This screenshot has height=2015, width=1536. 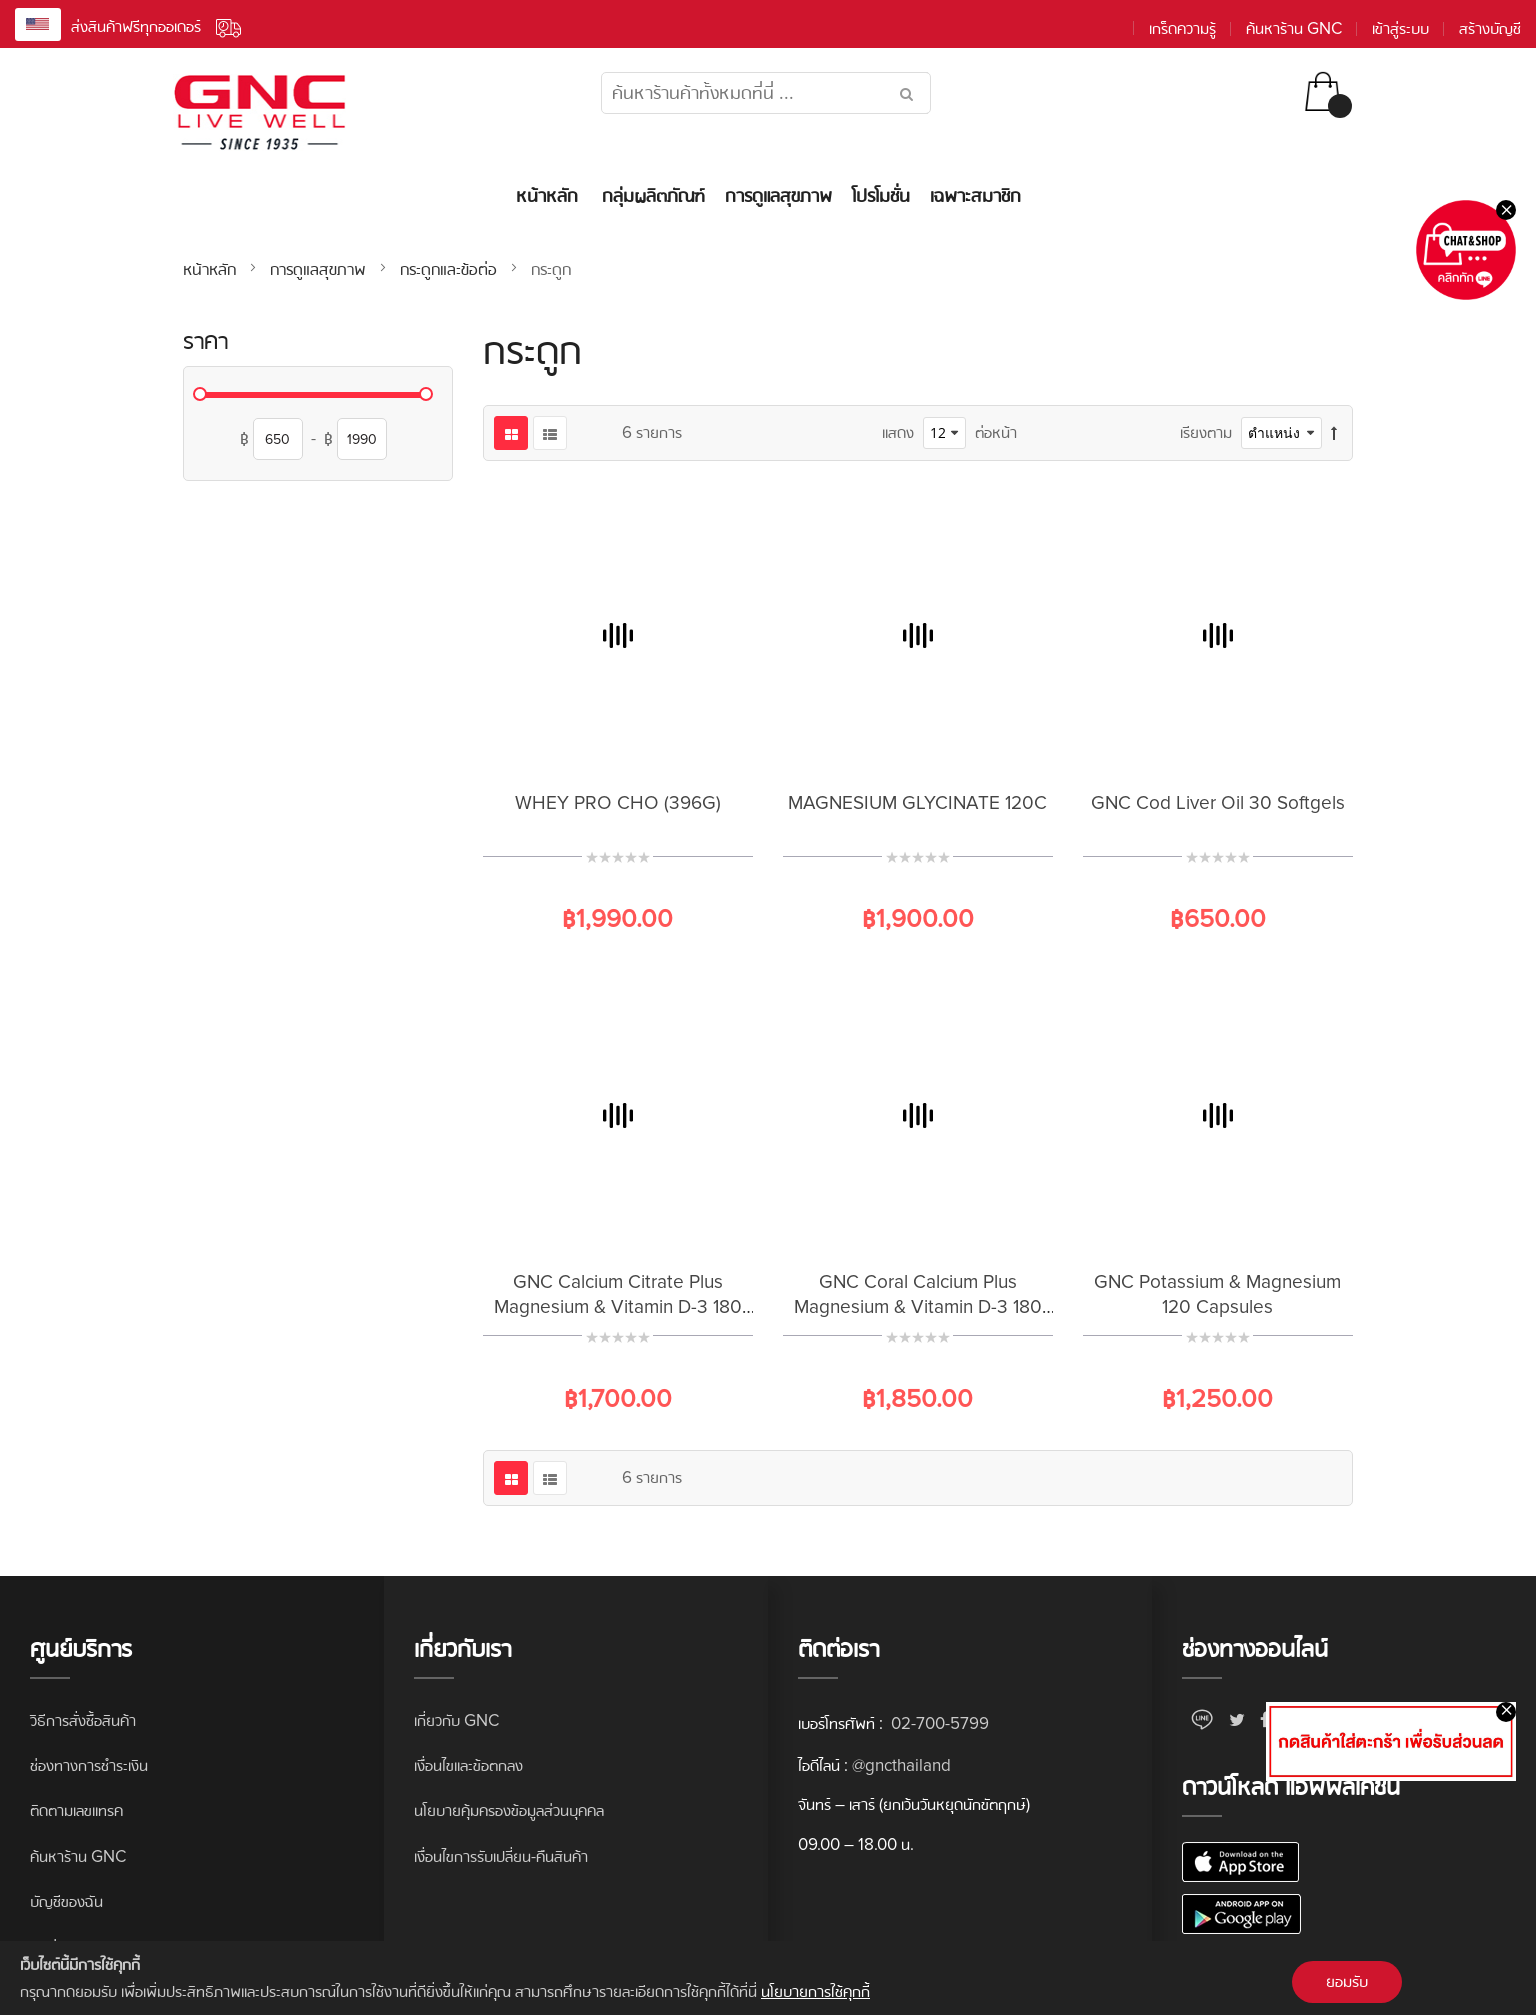 What do you see at coordinates (918, 1307) in the screenshot?
I see `GNC Coral Calcium Plus Magnesium & Vitamin D-3 180 Capsules` at bounding box center [918, 1307].